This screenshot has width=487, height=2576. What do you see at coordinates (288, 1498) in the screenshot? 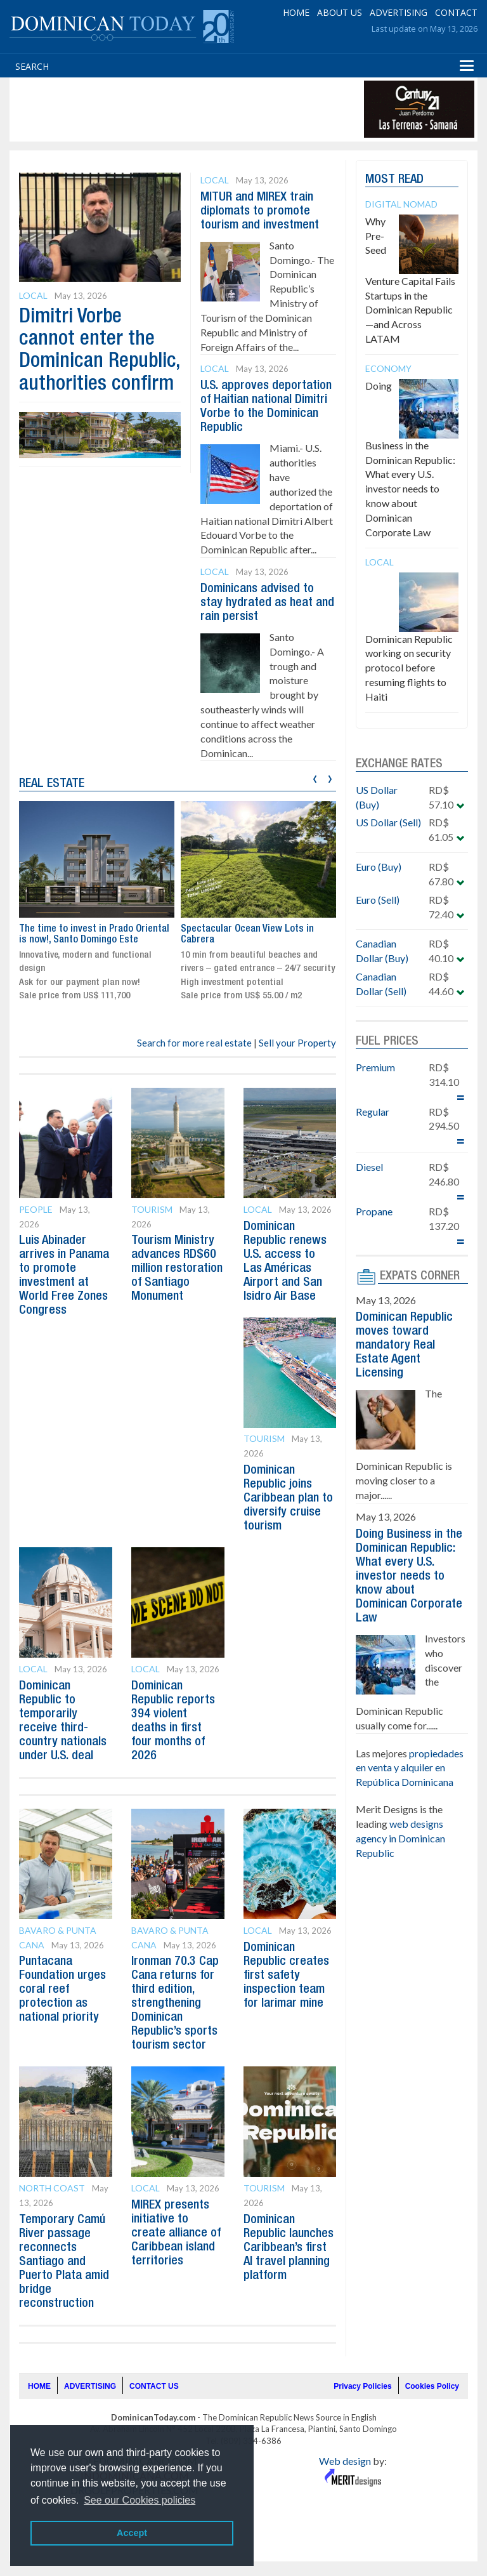
I see `Dominican Republic joins Caribbean plan to diversify cruise tourism` at bounding box center [288, 1498].